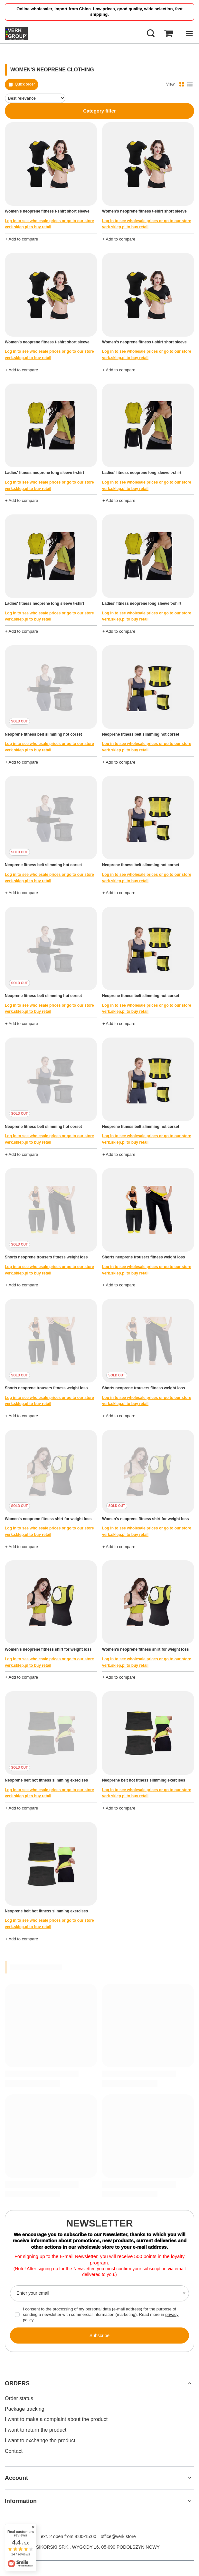 This screenshot has width=199, height=2576. I want to click on I want to exchange the product [Footer element: I want to exchange the product], so click(40, 2440).